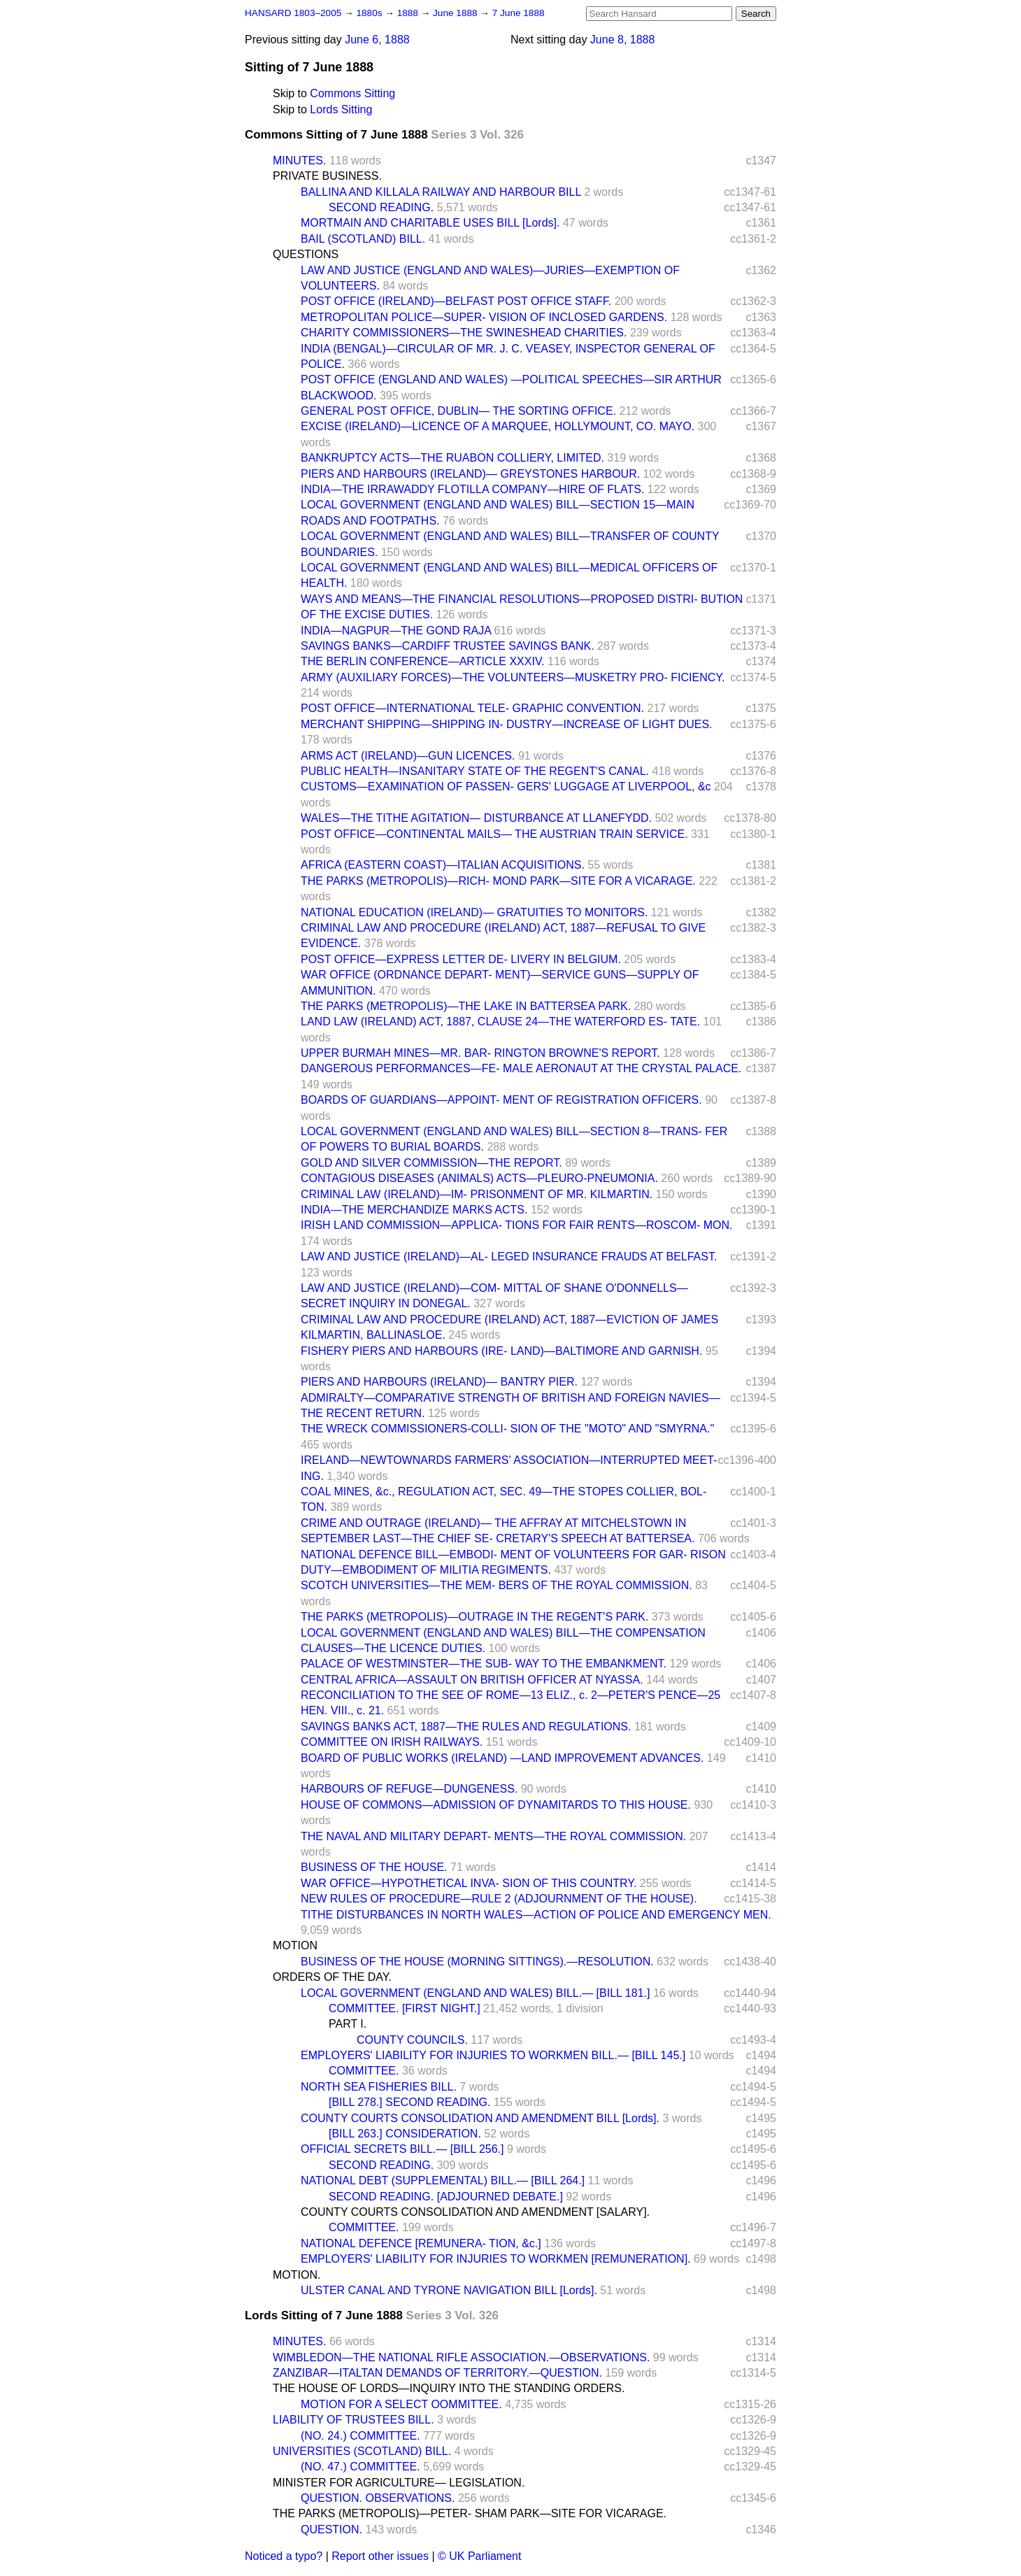 This screenshot has width=1021, height=2576. What do you see at coordinates (500, 1021) in the screenshot?
I see `LAND LAW (IRELAND) ACT, 1887, CLAUSE 24—THE WATERFORD ES- TATE.` at bounding box center [500, 1021].